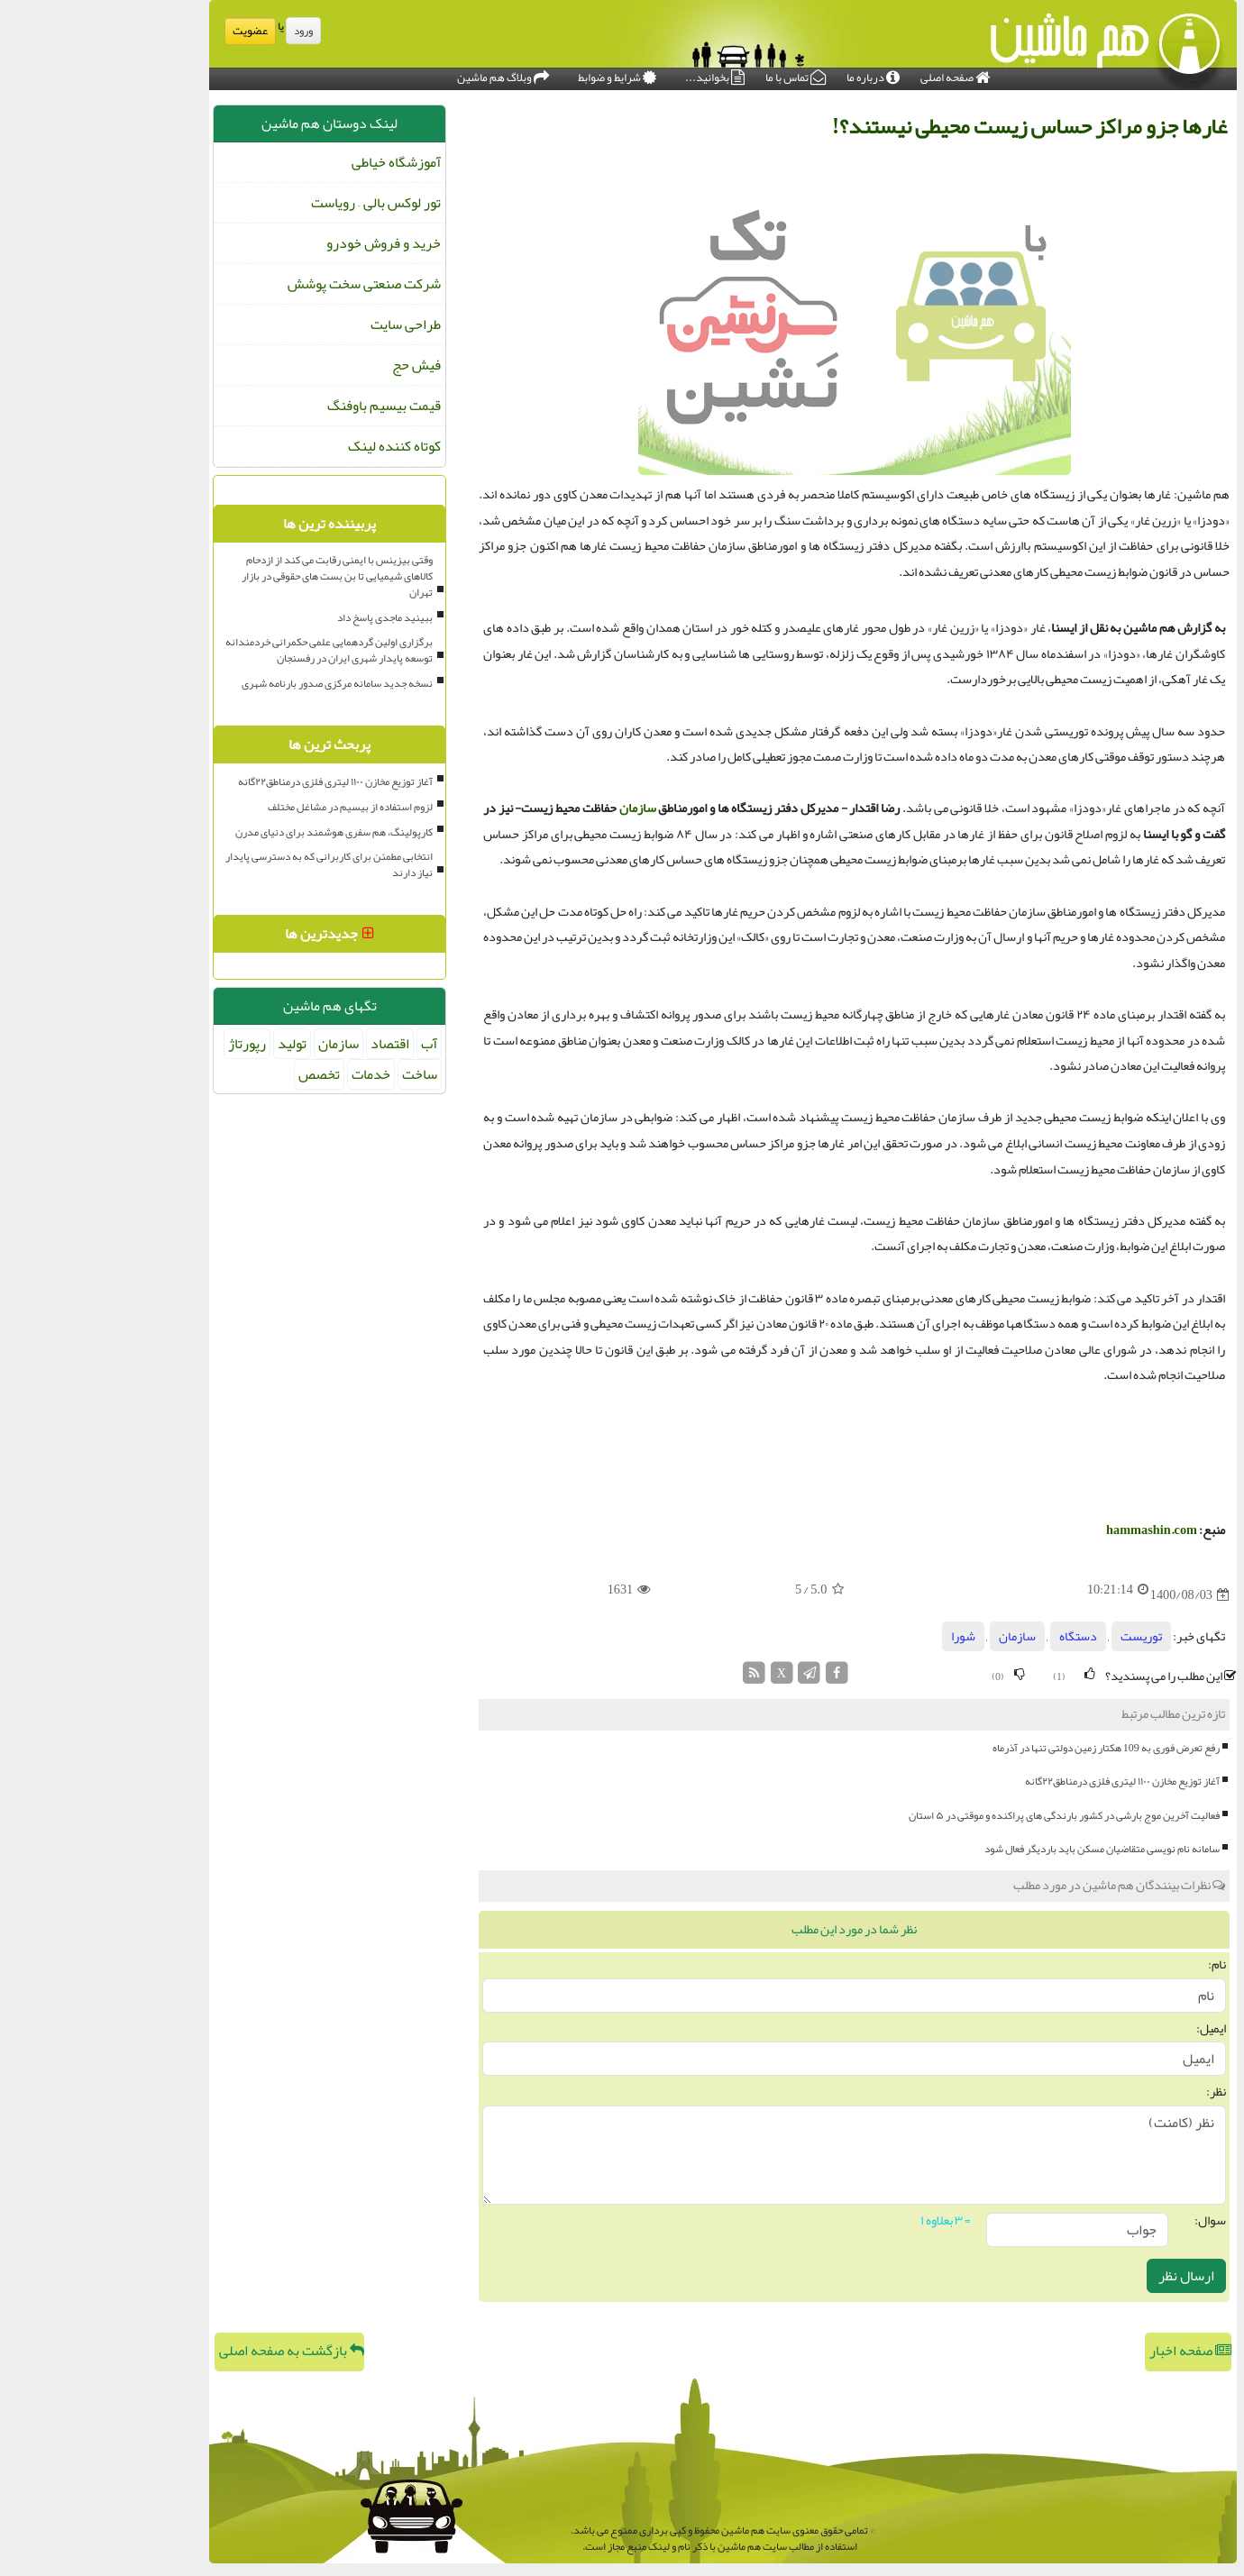  Describe the element at coordinates (233, 832) in the screenshot. I see `کارپولینگ، هم سفری هوشمند برای دنیای مدرن` at that location.